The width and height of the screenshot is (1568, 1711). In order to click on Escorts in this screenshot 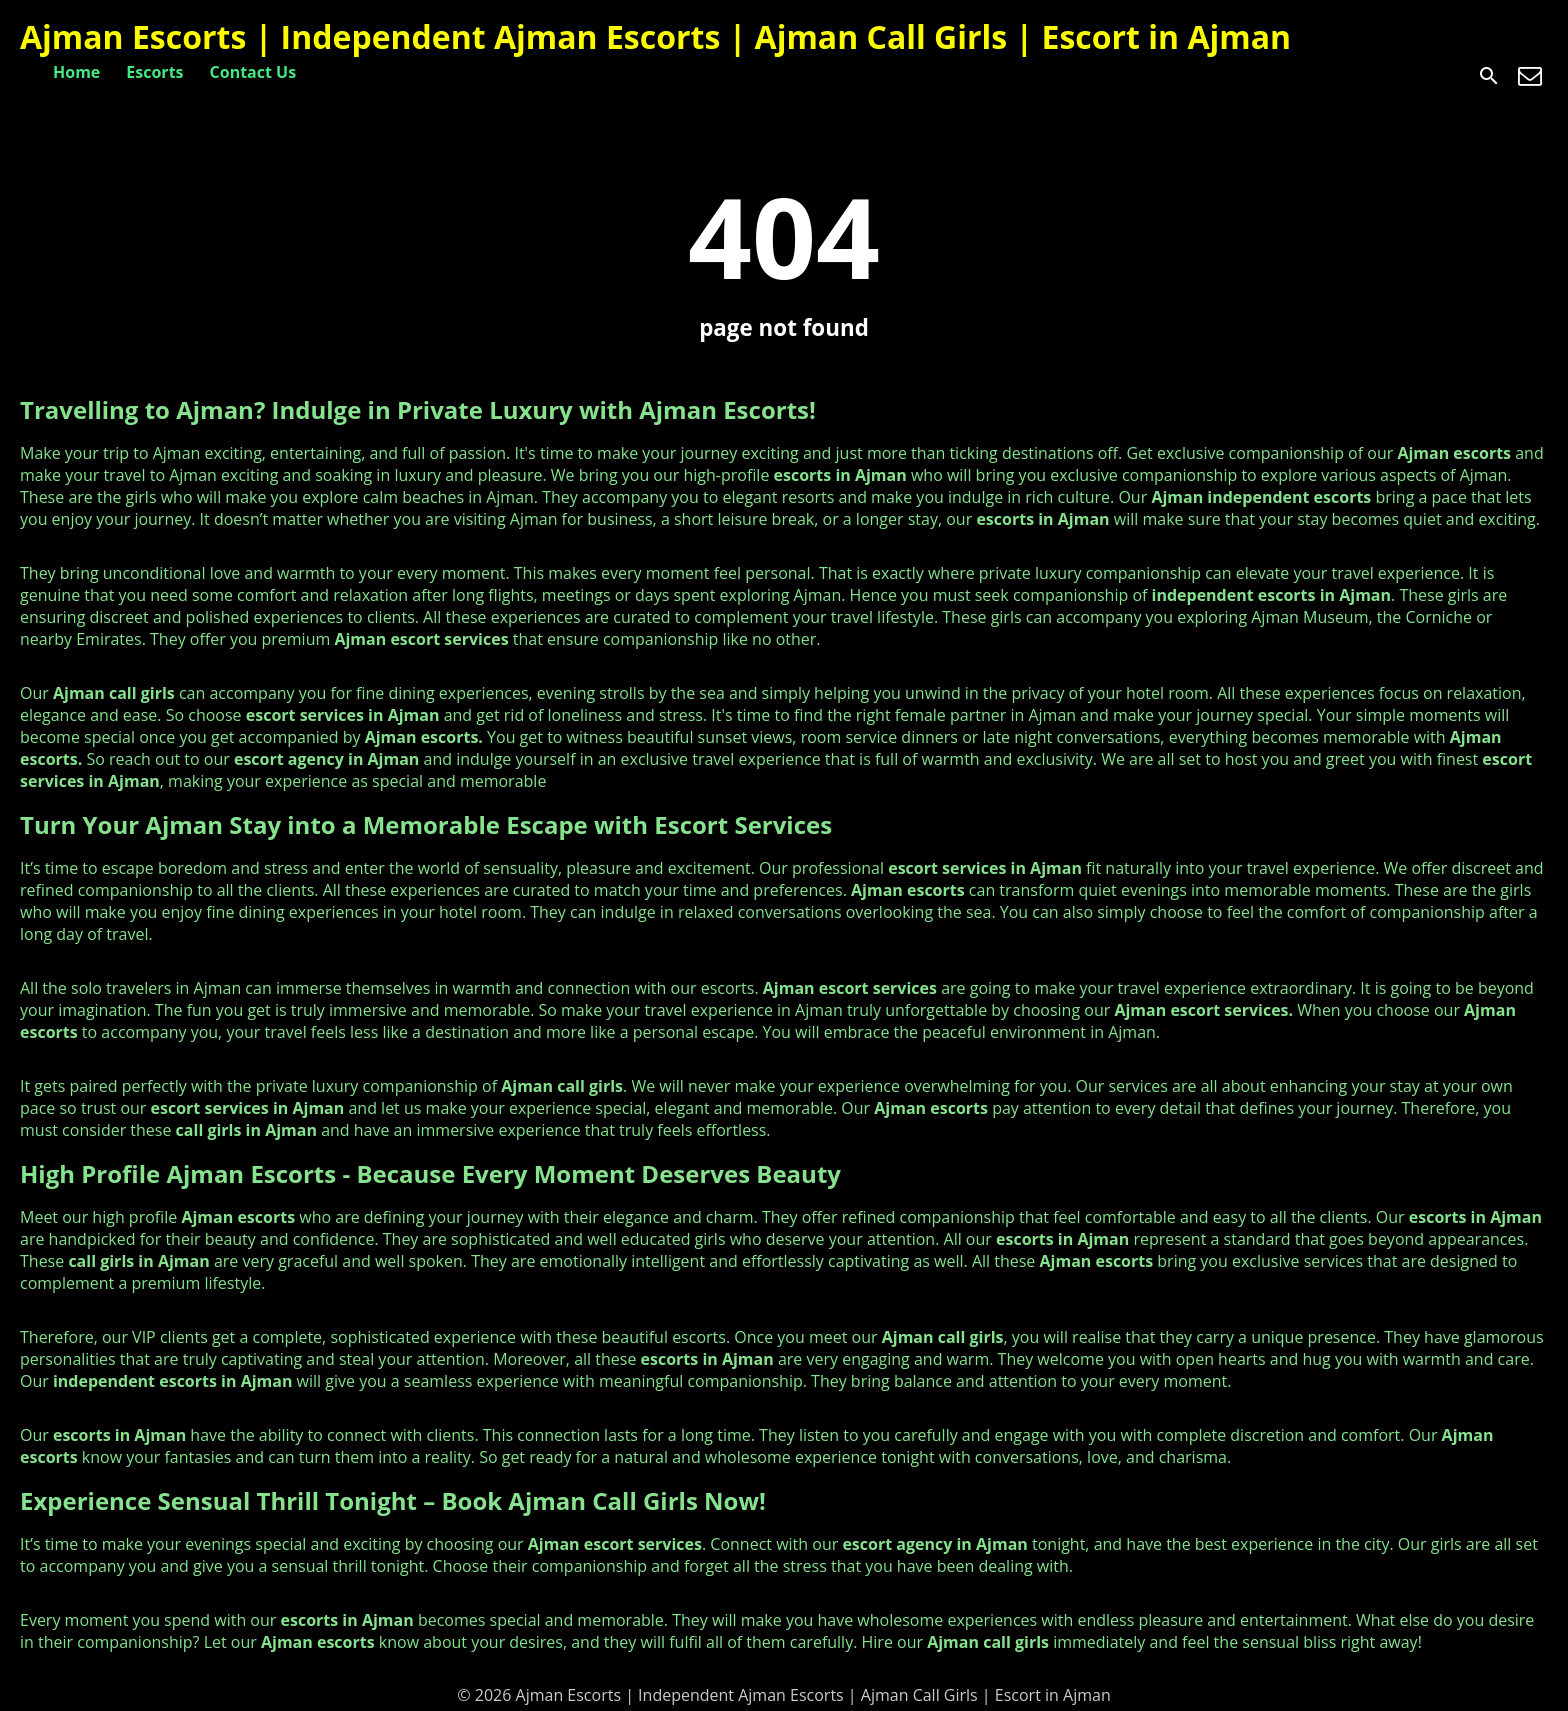, I will do `click(154, 72)`.